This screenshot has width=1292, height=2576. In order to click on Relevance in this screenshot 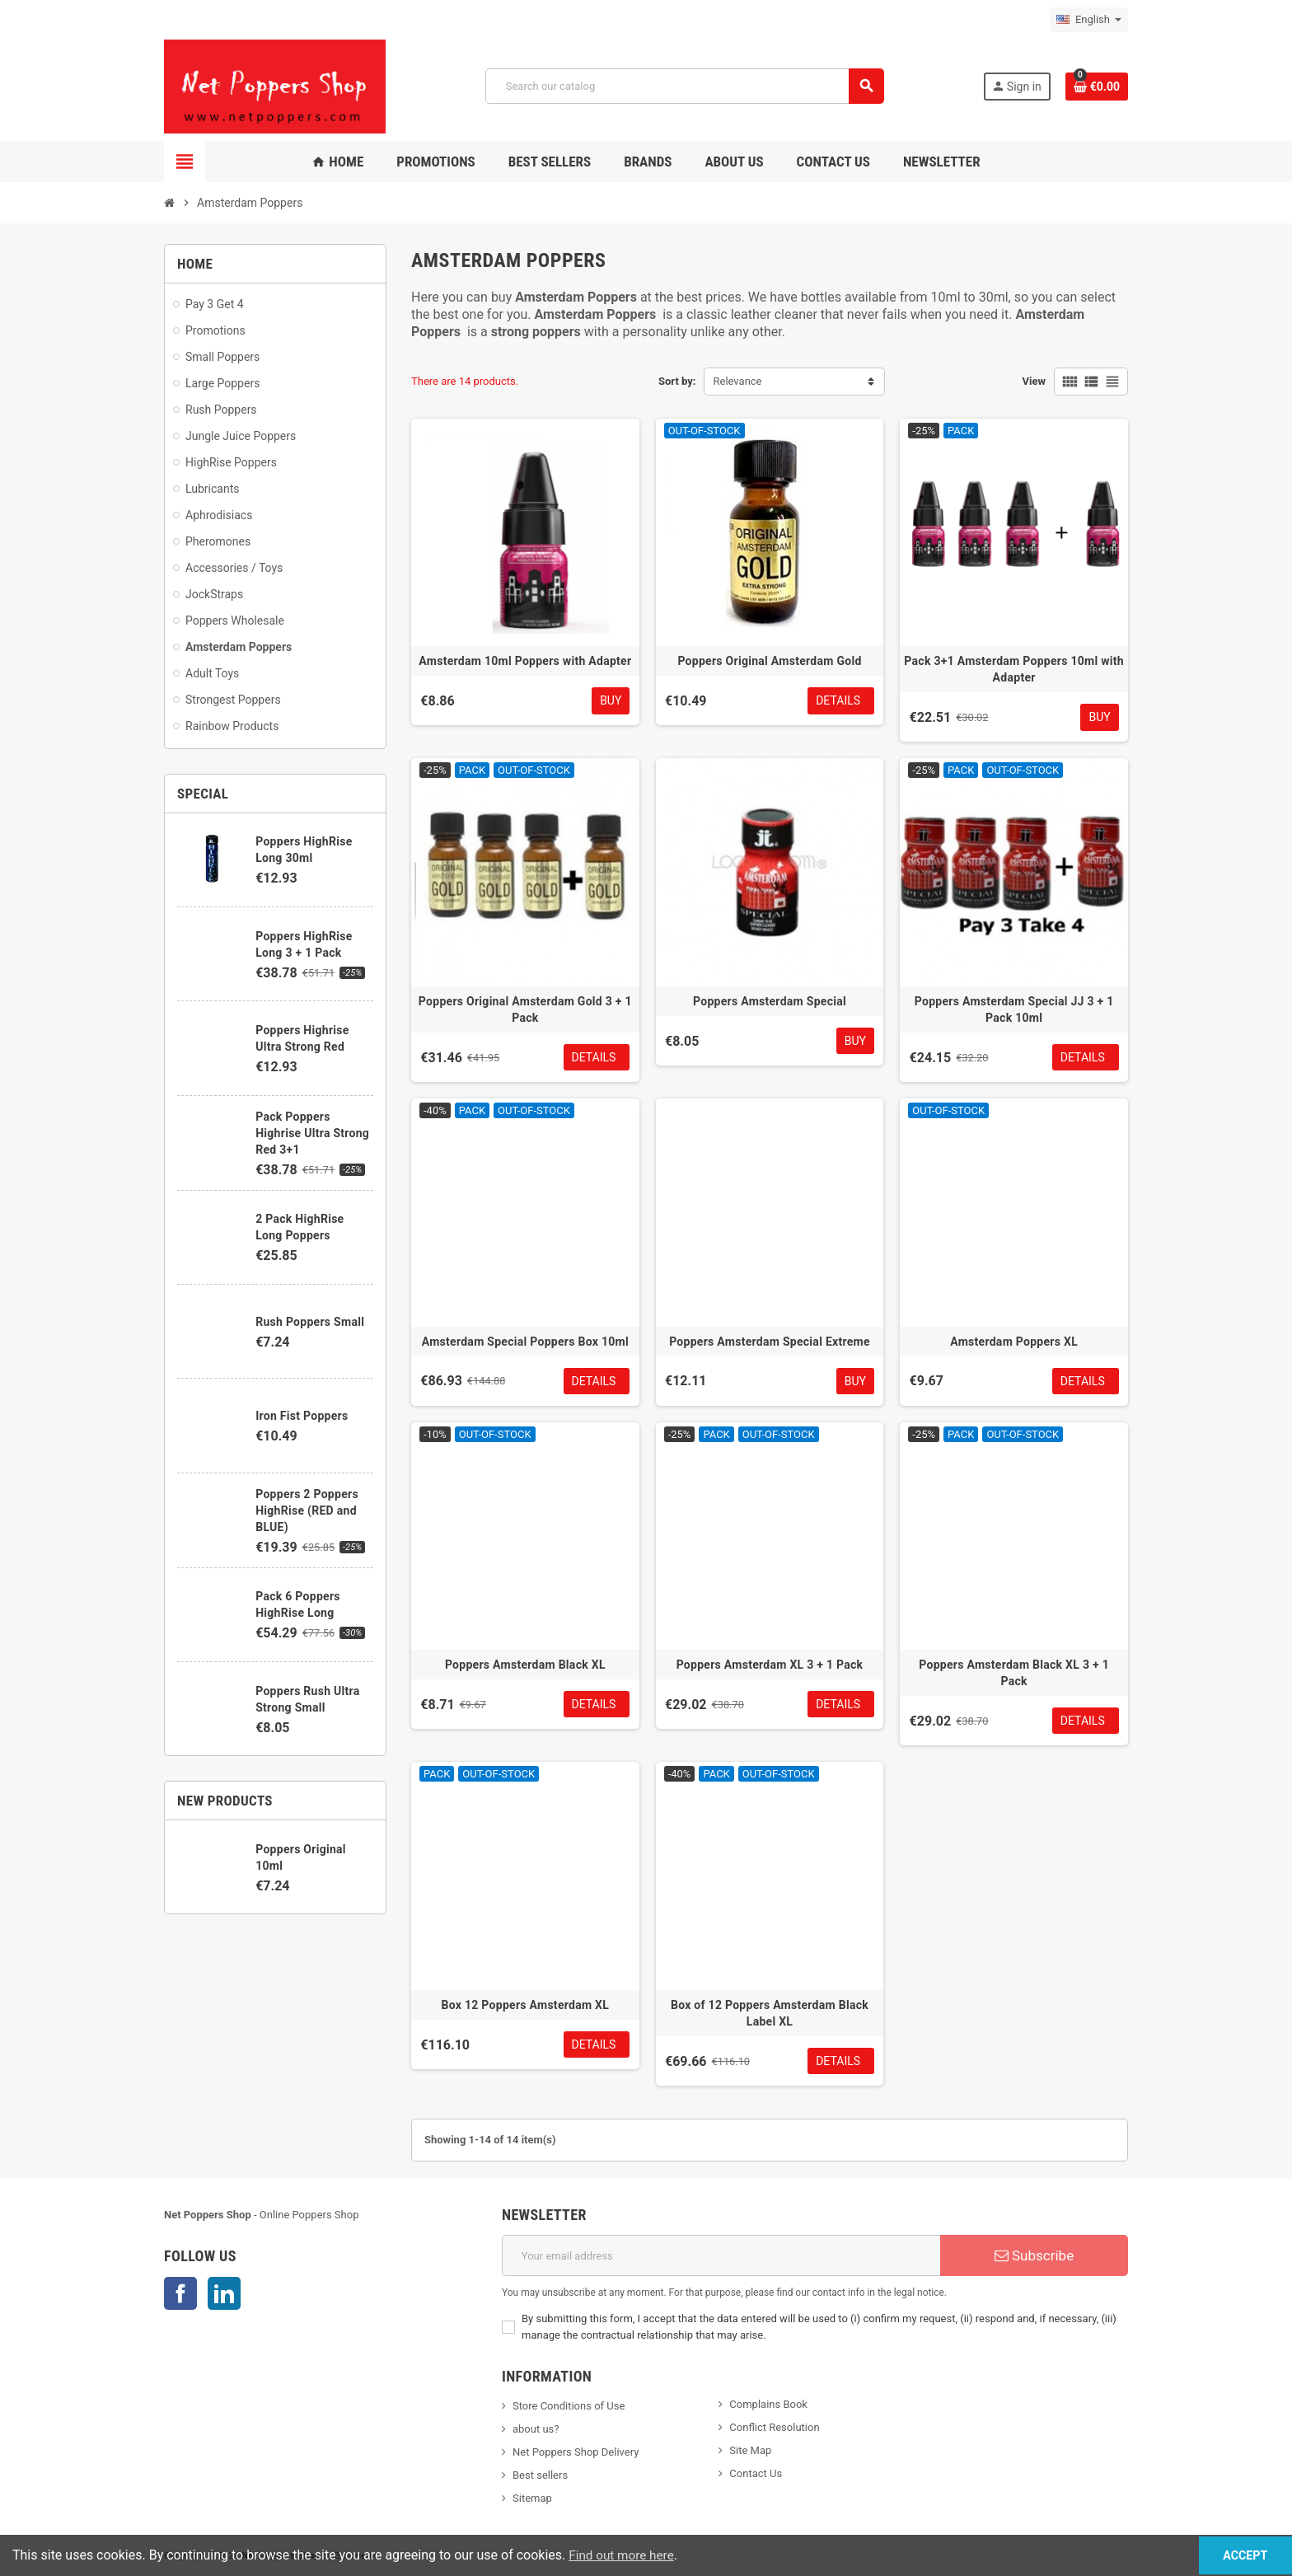, I will do `click(737, 381)`.